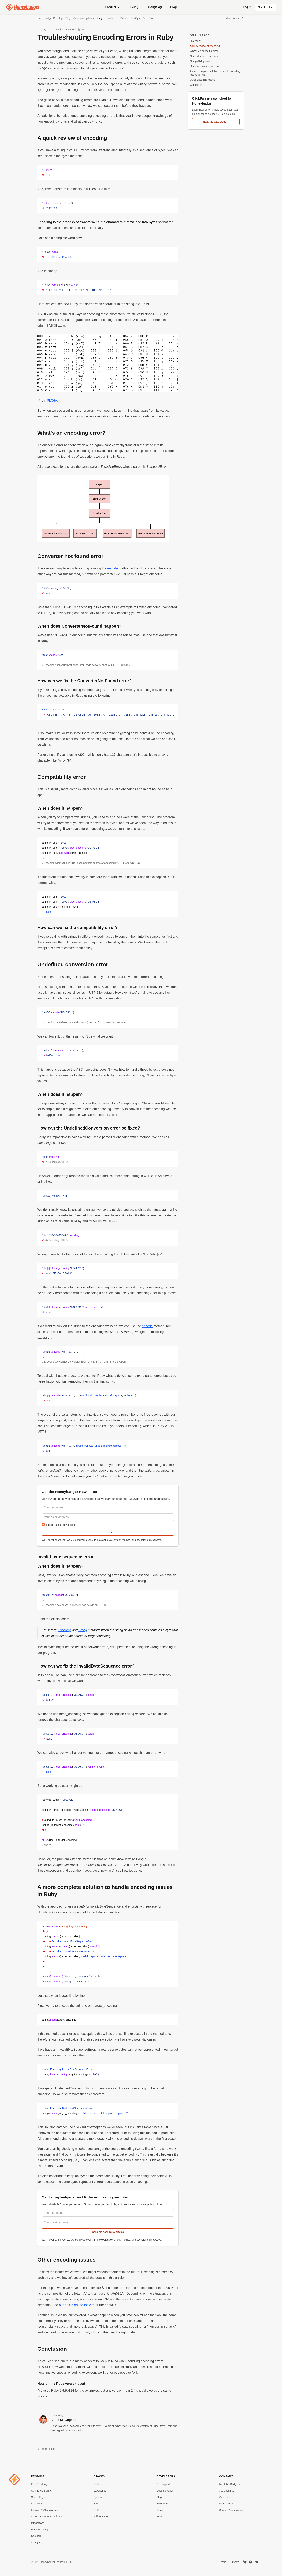  I want to click on [Bluesky], so click(245, 2562).